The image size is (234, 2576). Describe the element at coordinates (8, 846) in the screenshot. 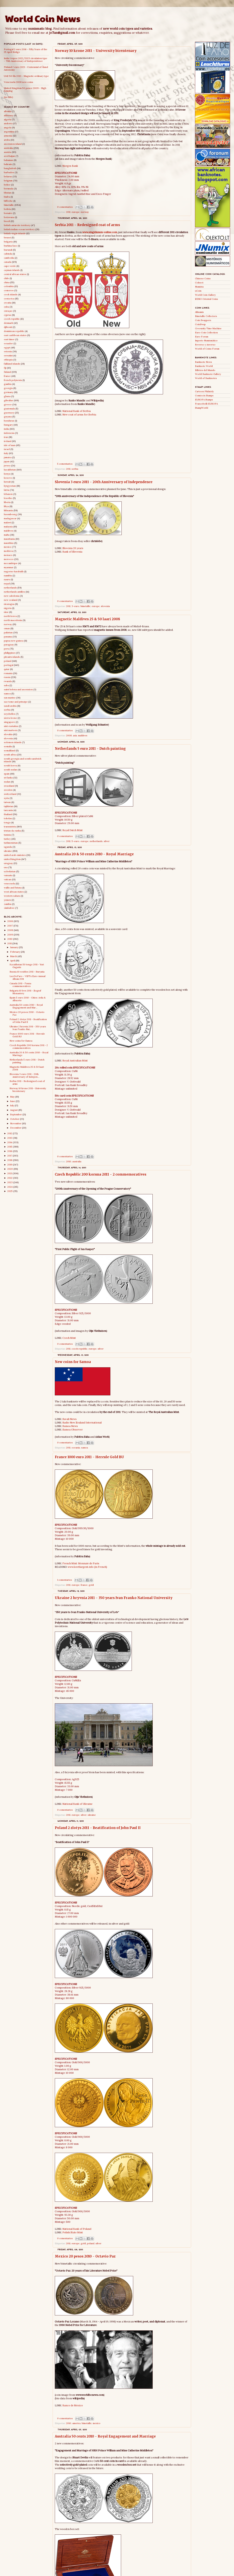

I see `uganda` at that location.